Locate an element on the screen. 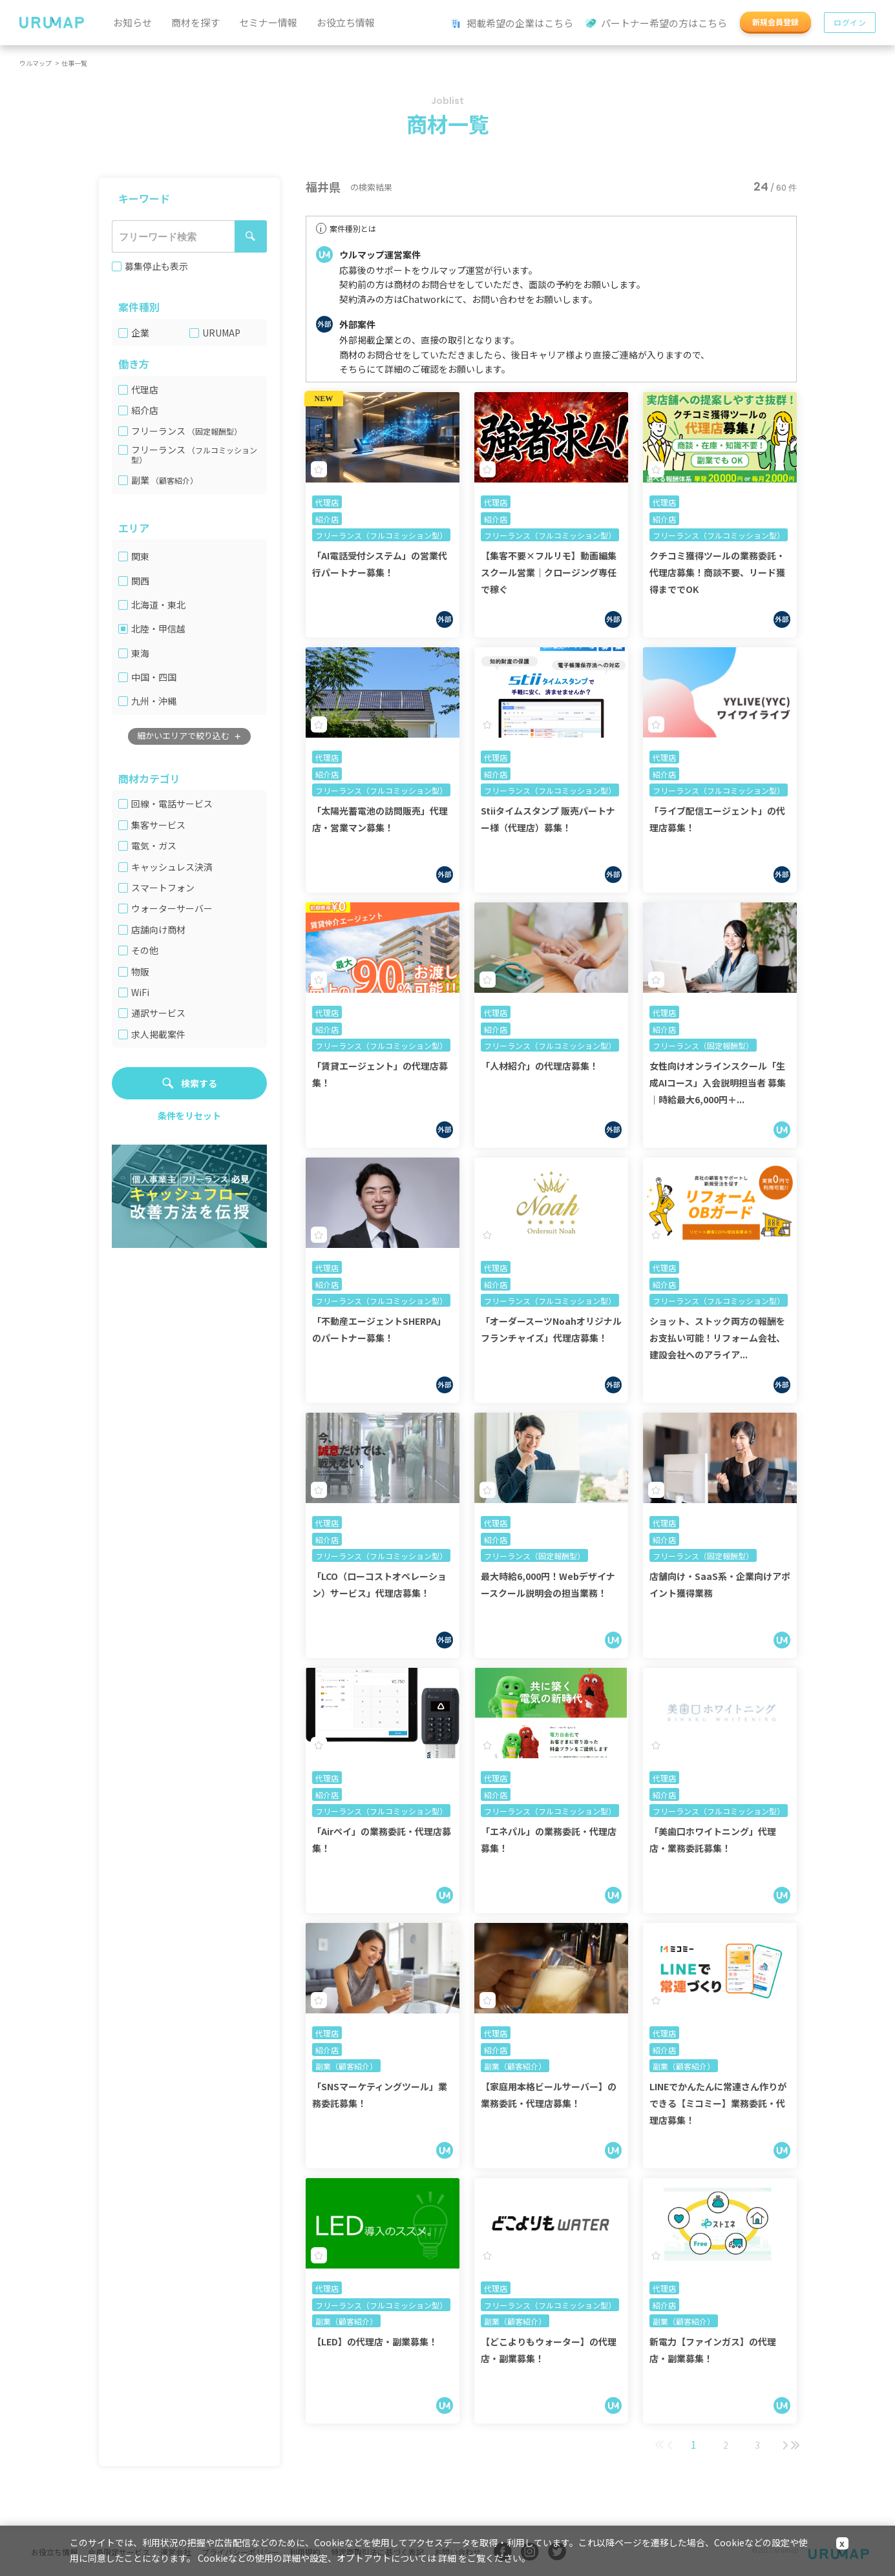  （顧客紹介） is located at coordinates (174, 480).